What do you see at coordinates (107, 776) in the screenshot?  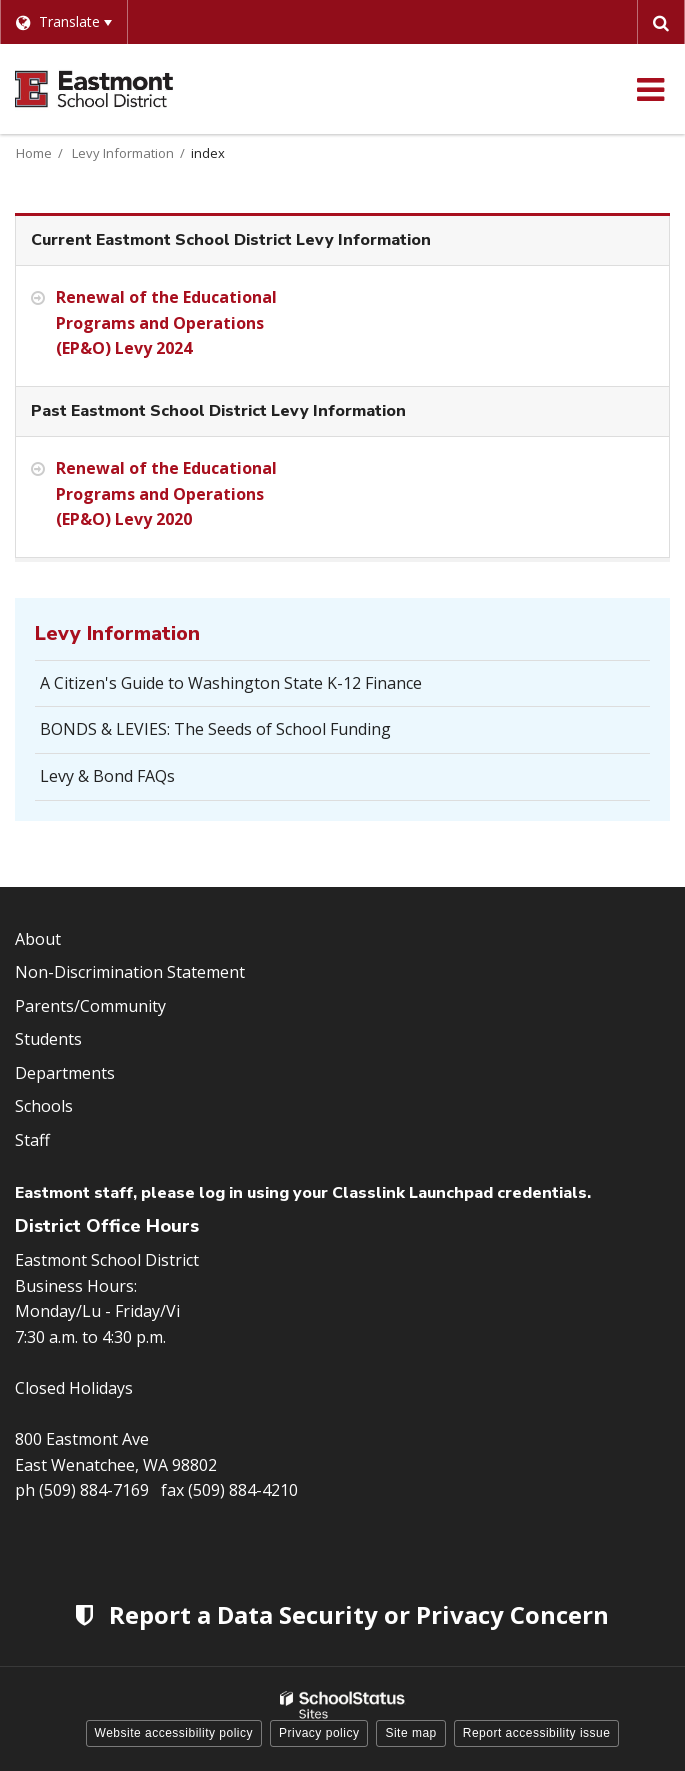 I see `Levy & Bond FAQs` at bounding box center [107, 776].